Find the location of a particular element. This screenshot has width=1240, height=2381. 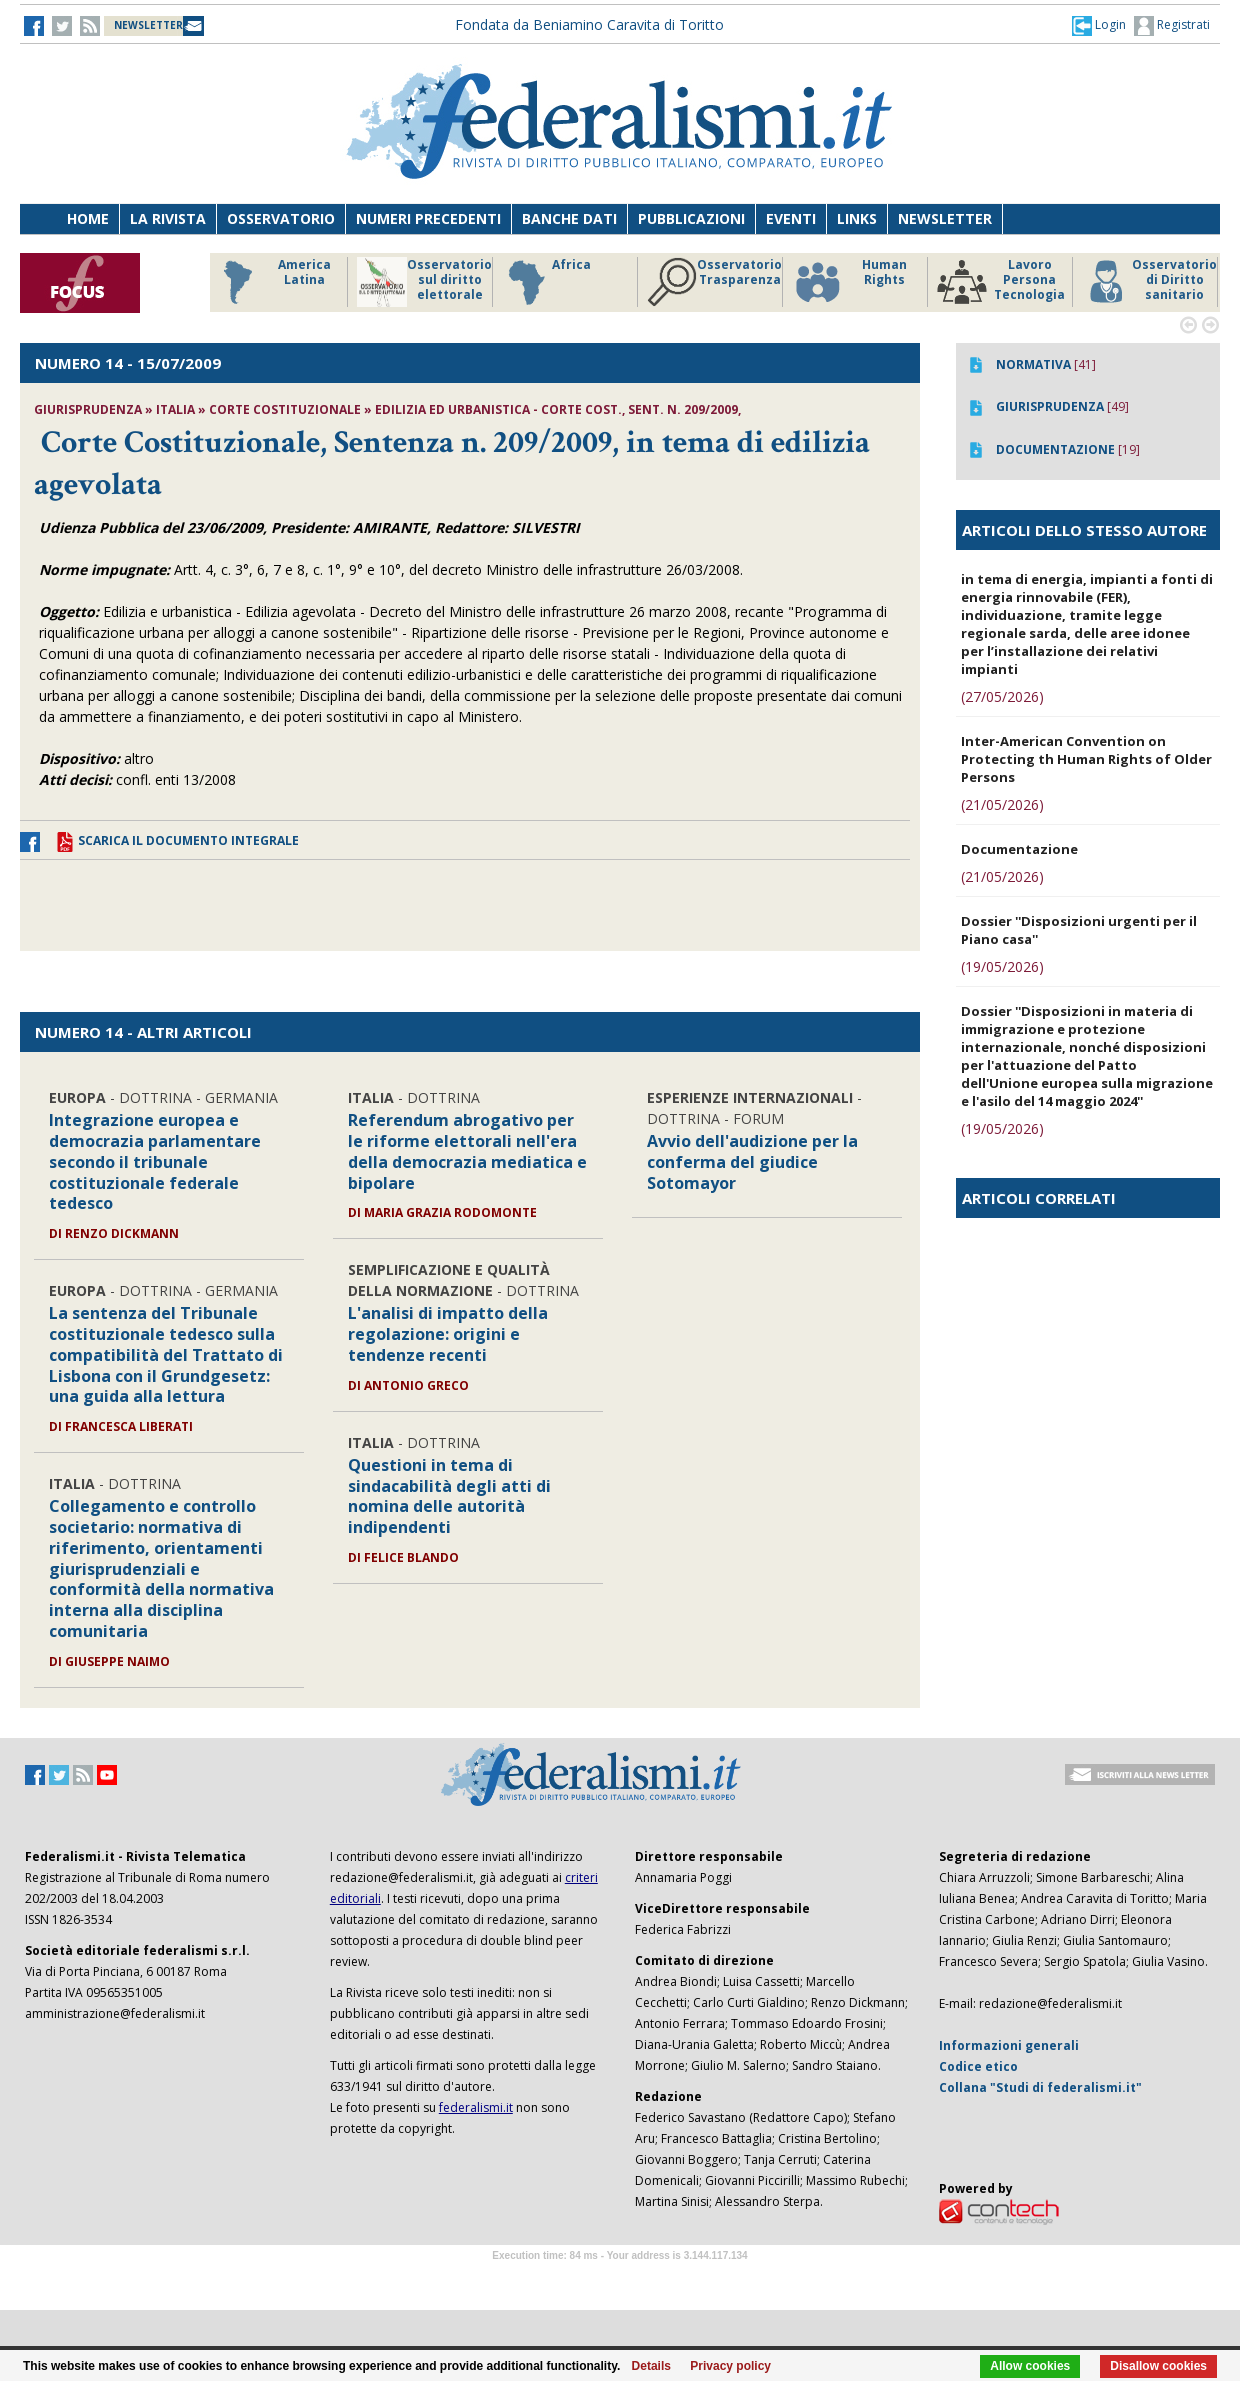

[button] is located at coordinates (1099, 25).